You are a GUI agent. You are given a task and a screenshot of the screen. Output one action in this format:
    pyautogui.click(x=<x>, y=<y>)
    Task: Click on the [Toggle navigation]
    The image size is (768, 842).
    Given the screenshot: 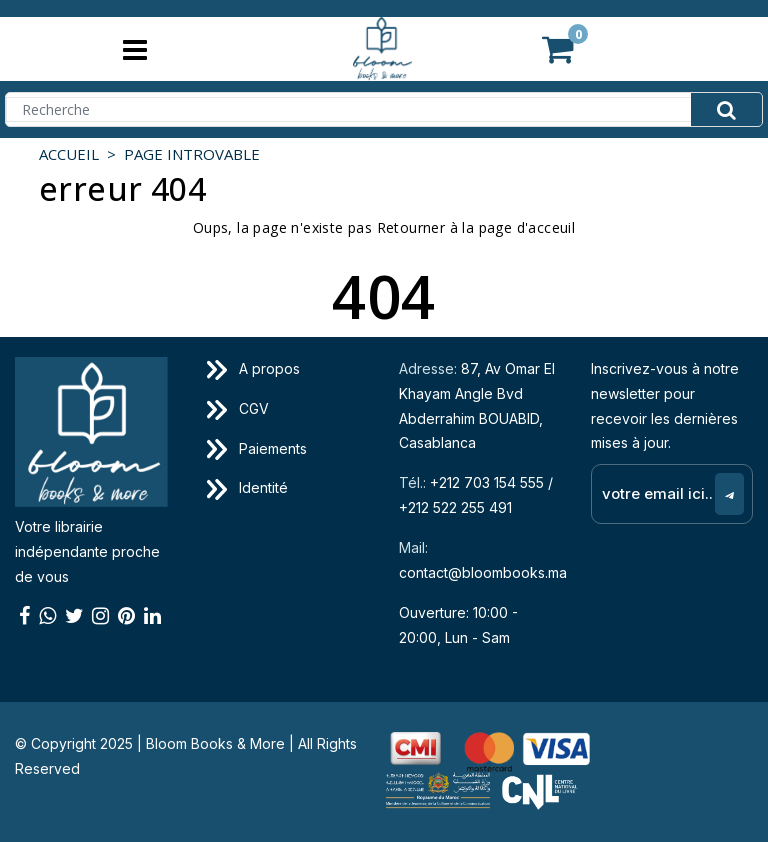 What is the action you would take?
    pyautogui.click(x=134, y=49)
    